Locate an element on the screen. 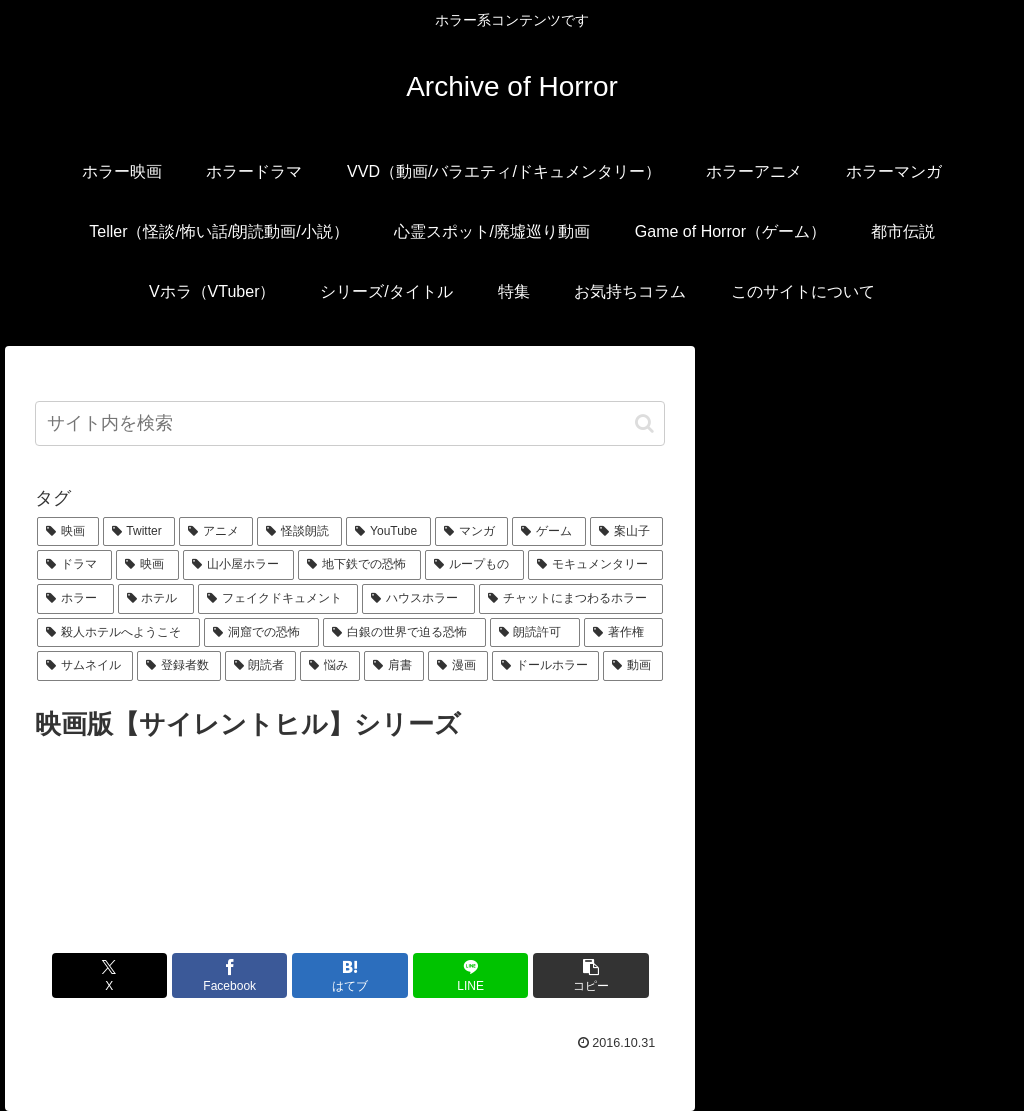  [悩み (1個の項目)] is located at coordinates (330, 666).